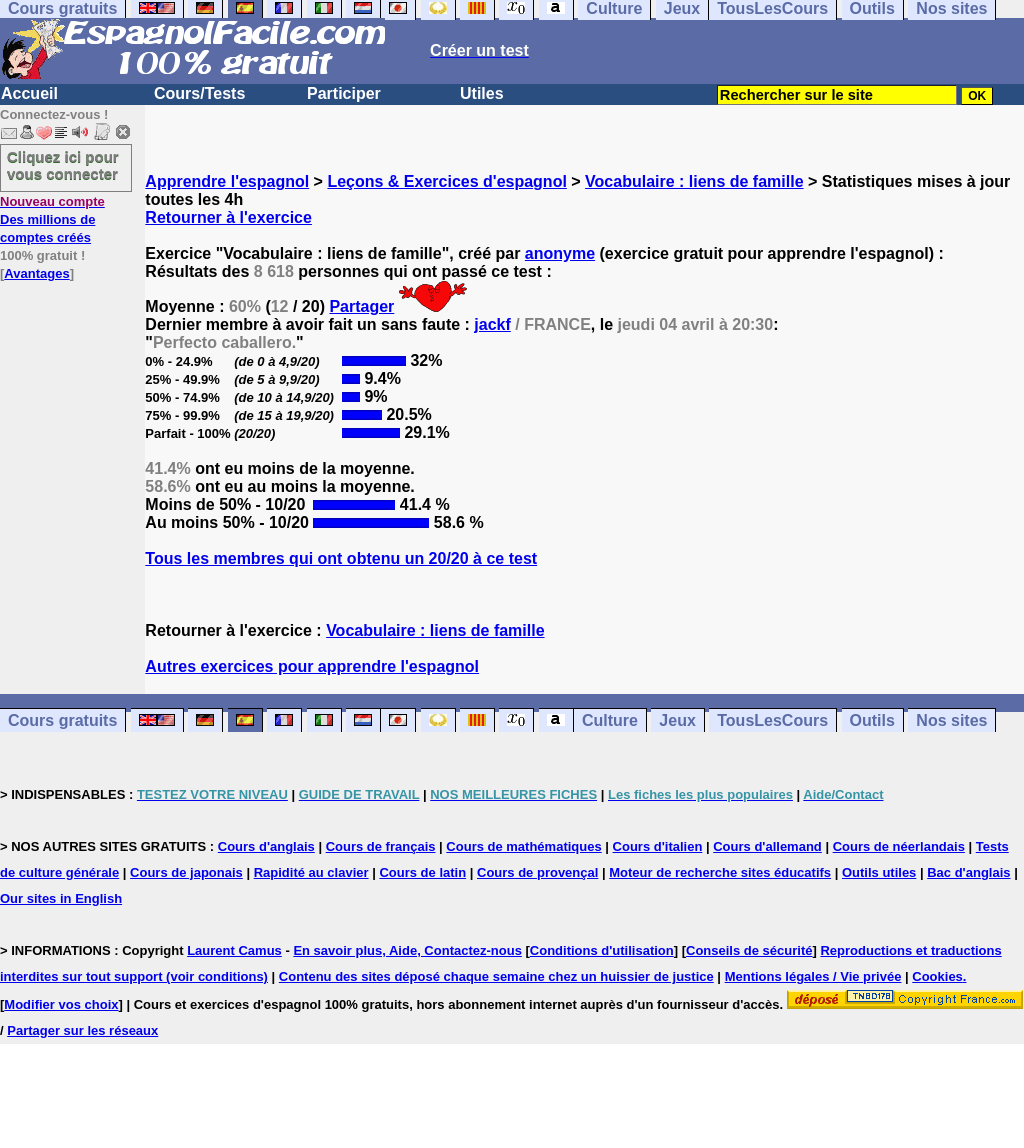  Describe the element at coordinates (36, 273) in the screenshot. I see `Avantages` at that location.